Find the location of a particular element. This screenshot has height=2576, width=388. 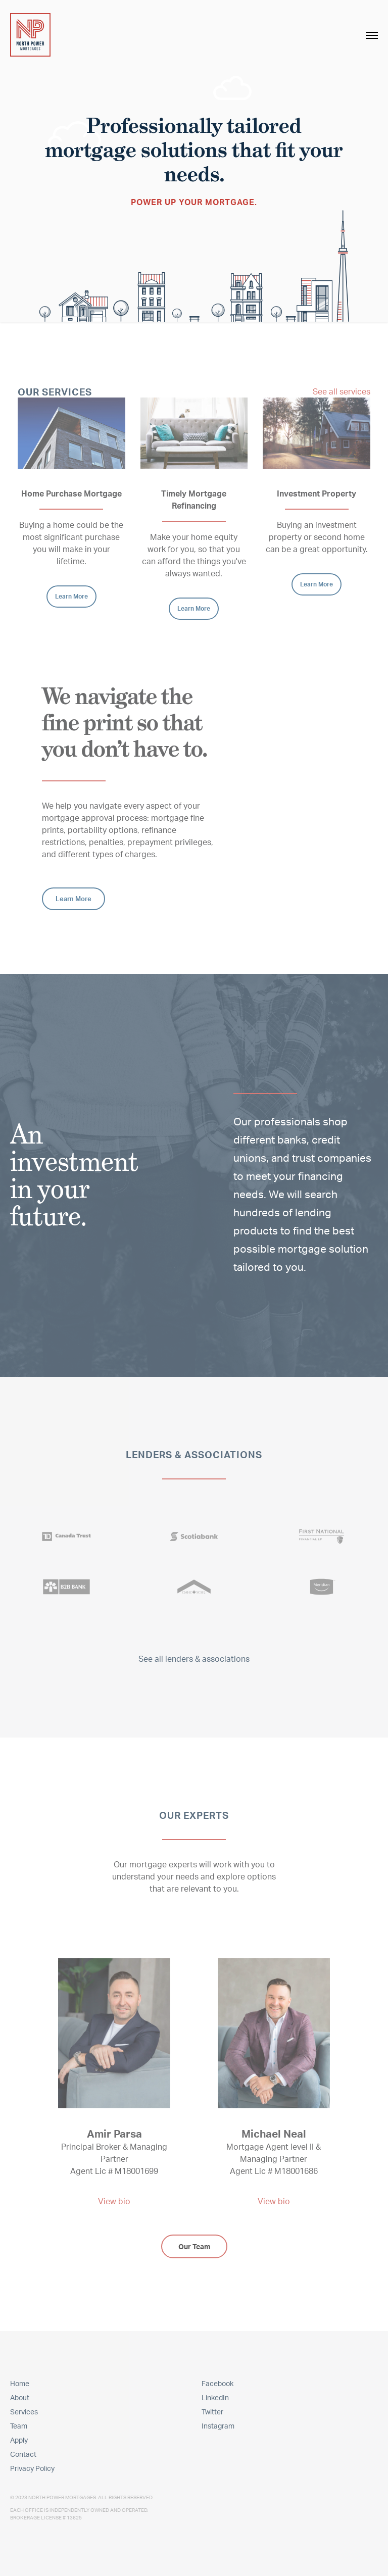

Learn More is located at coordinates (71, 596).